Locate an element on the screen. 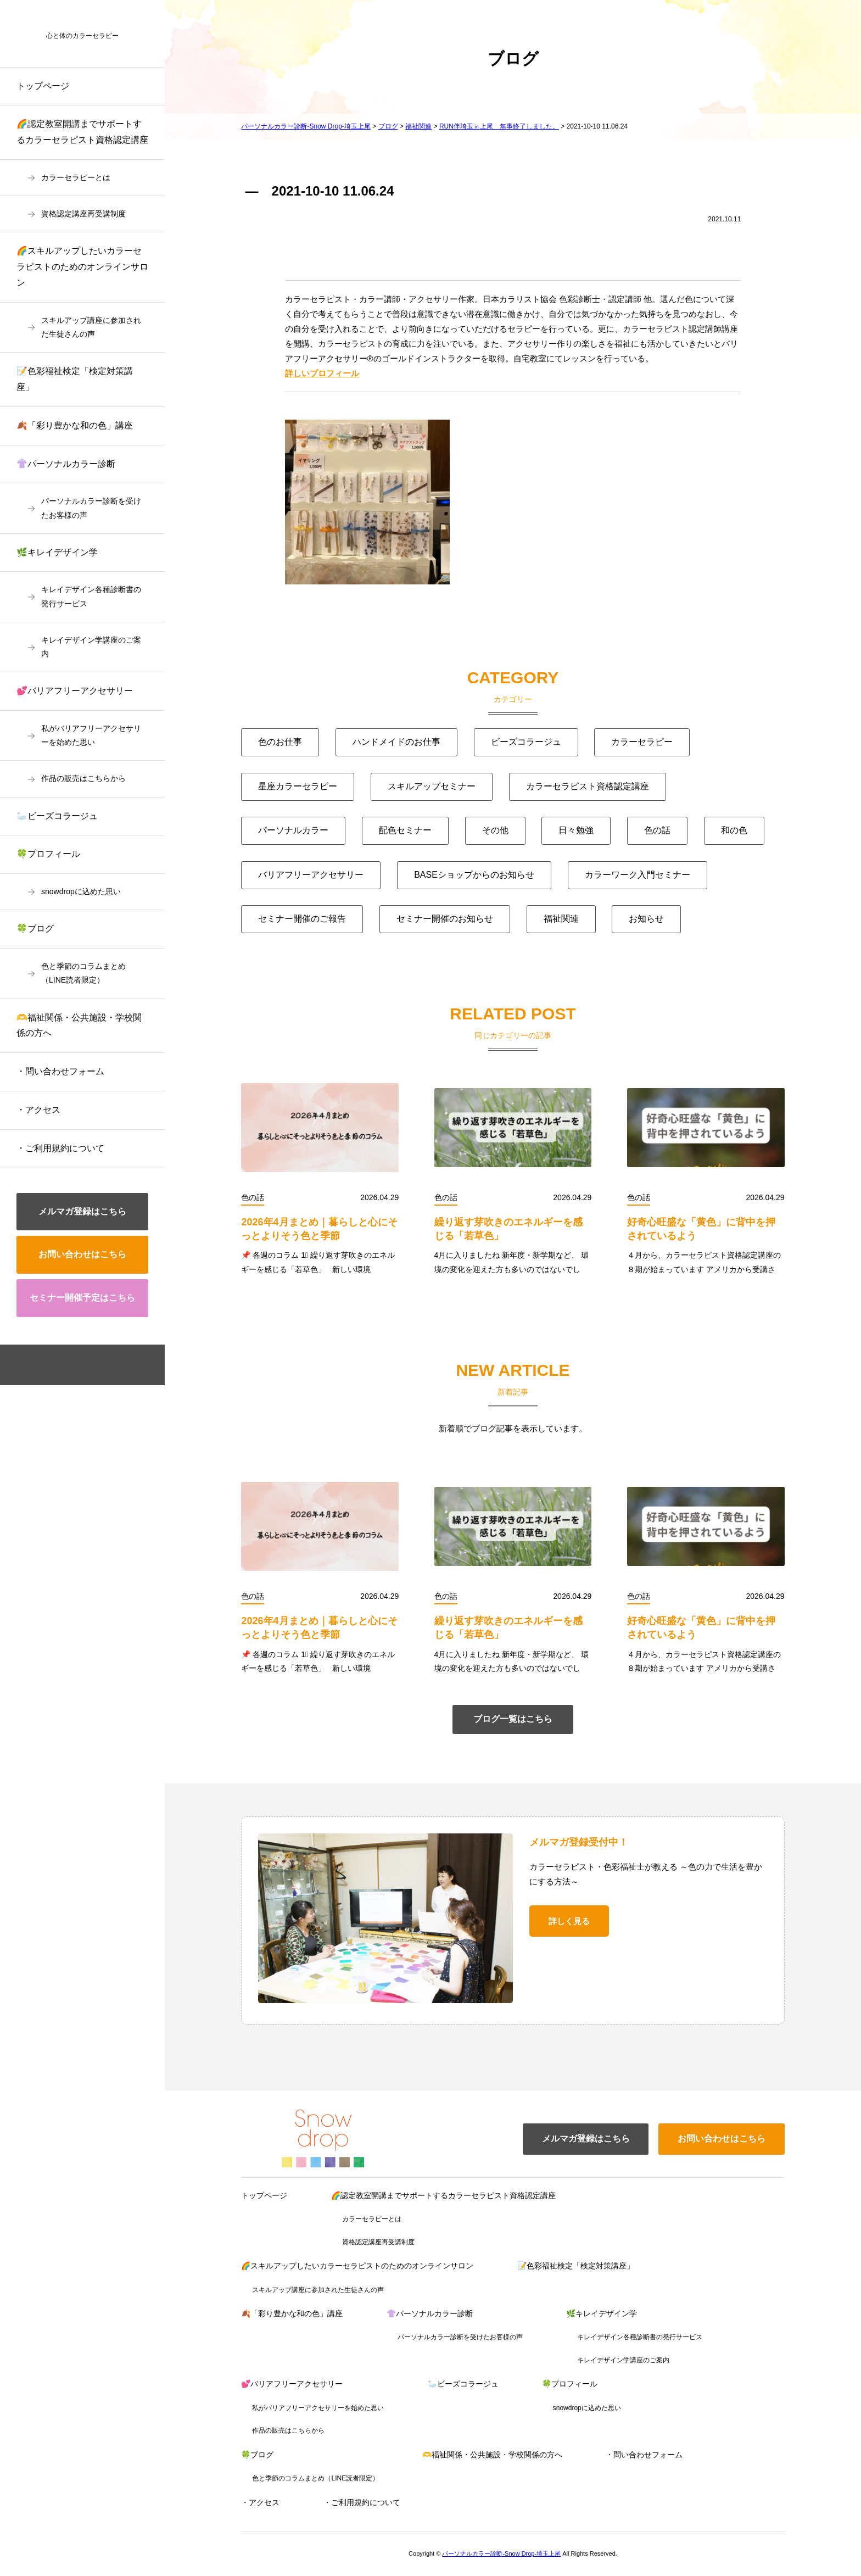  🌿キレイデザイン学 is located at coordinates (57, 552).